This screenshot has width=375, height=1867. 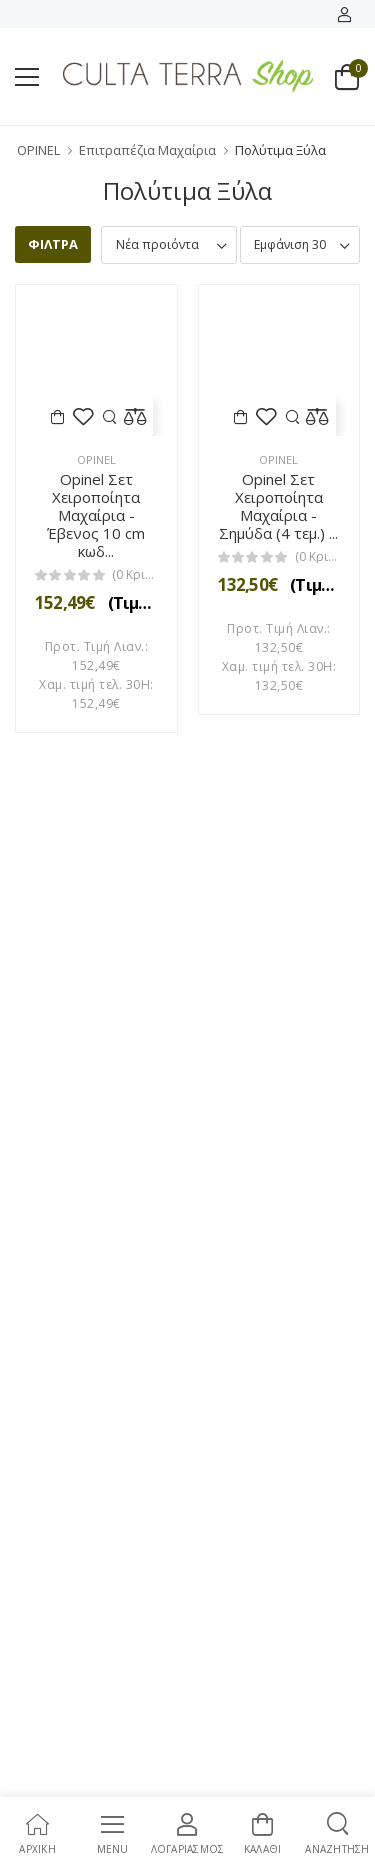 I want to click on Πολύτιμα Ξύλα, so click(x=280, y=150).